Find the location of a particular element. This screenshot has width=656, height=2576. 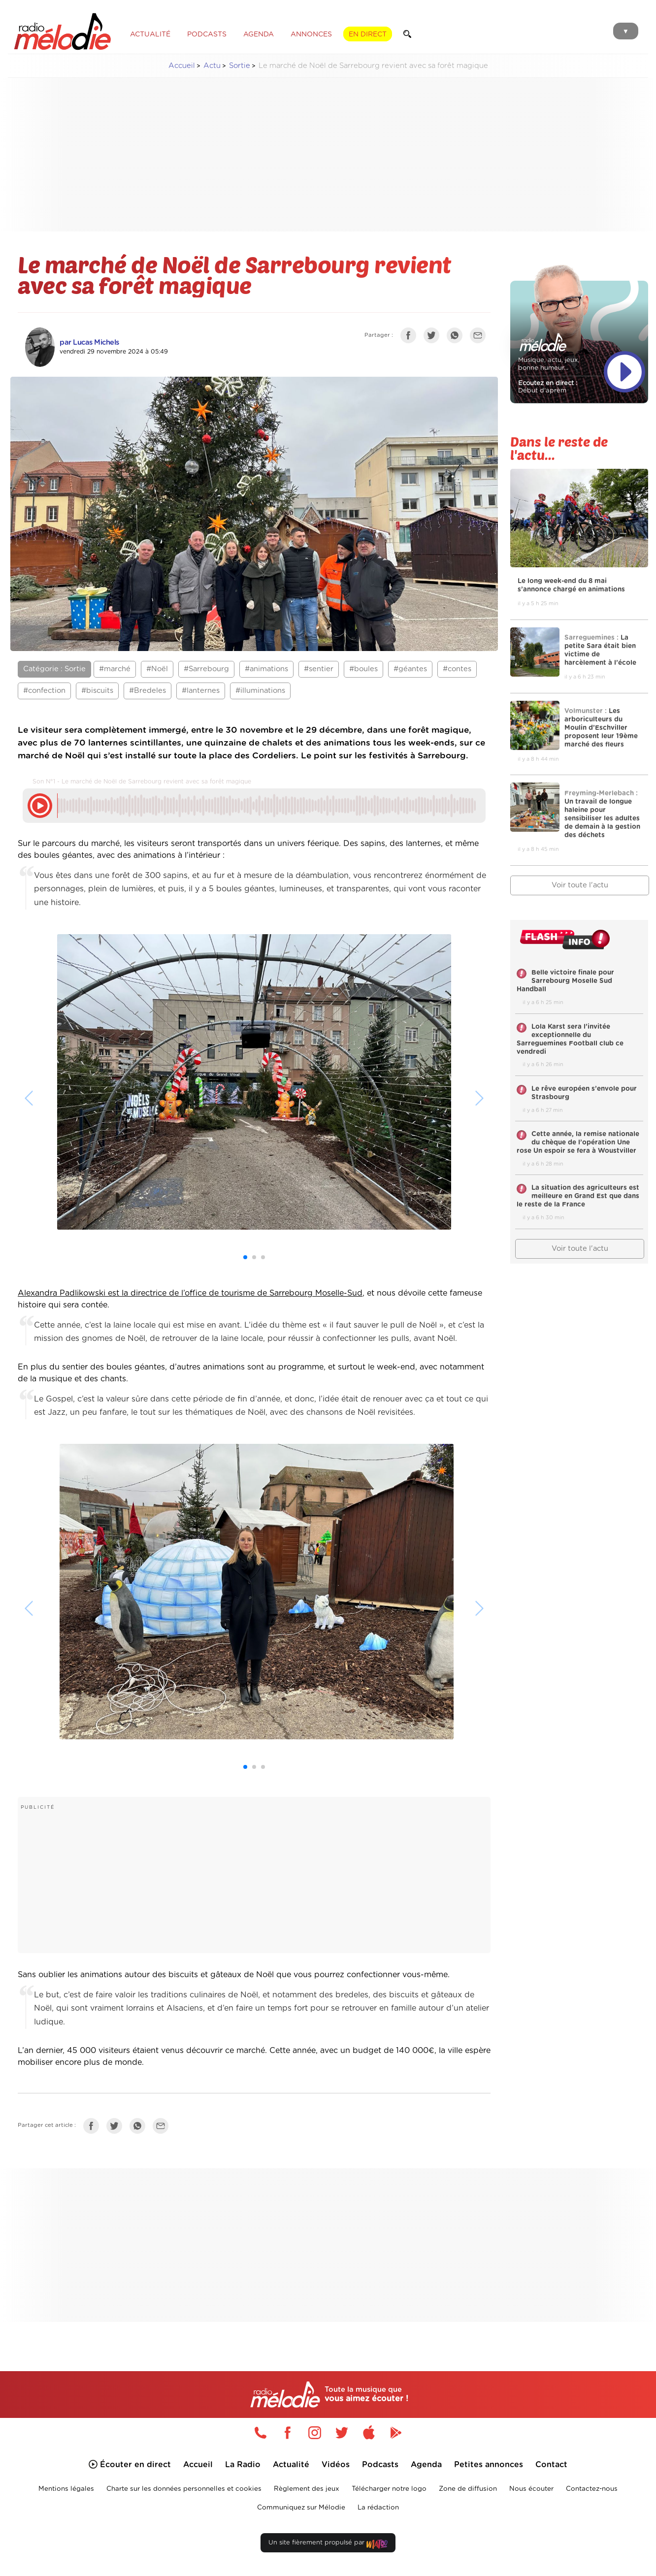

#boules is located at coordinates (363, 669).